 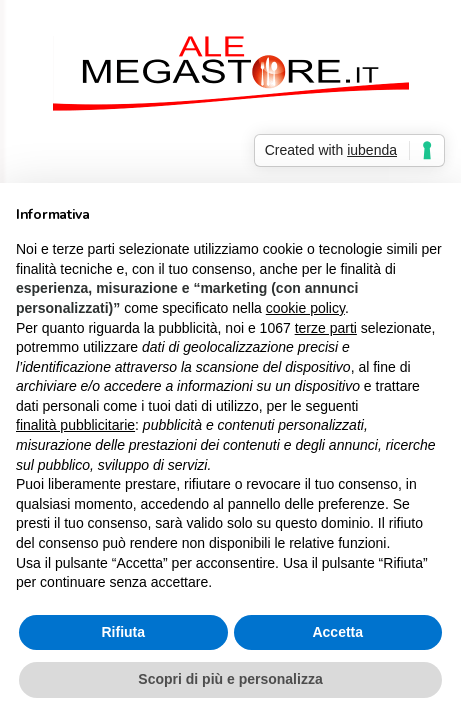 What do you see at coordinates (337, 632) in the screenshot?
I see `Accetta [button]` at bounding box center [337, 632].